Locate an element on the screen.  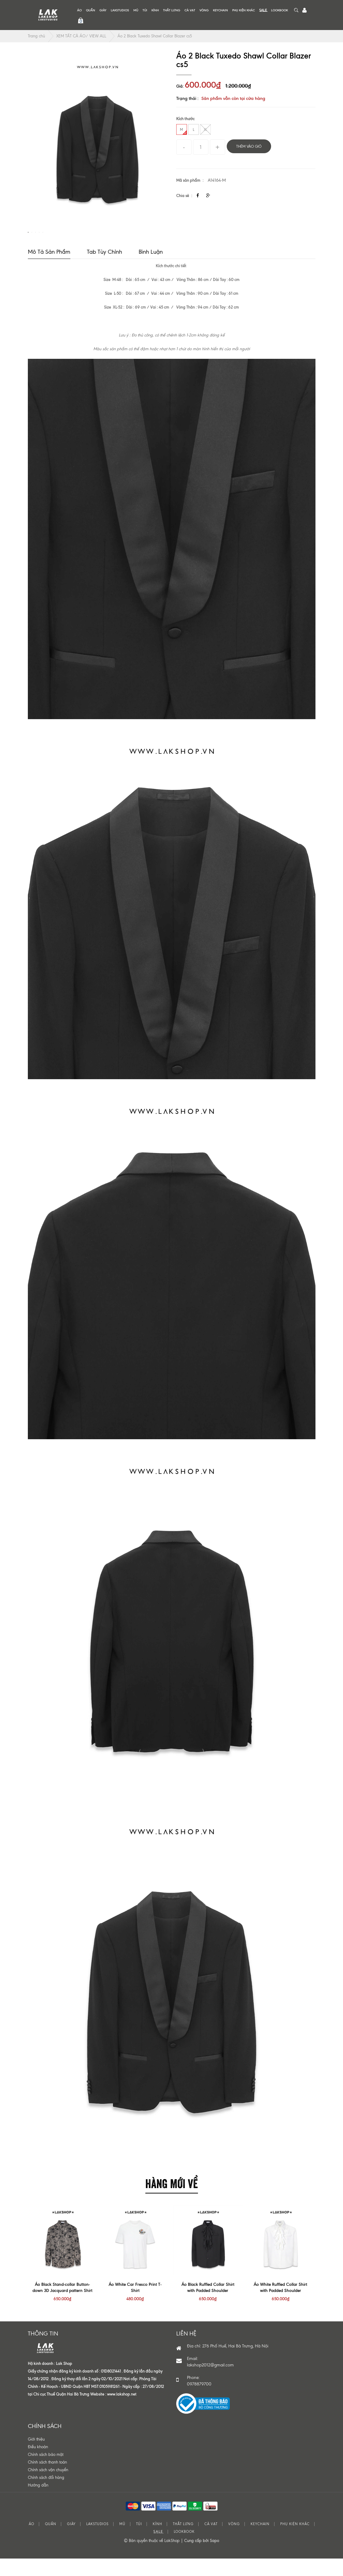
Thêm vào giỏ is located at coordinates (249, 146).